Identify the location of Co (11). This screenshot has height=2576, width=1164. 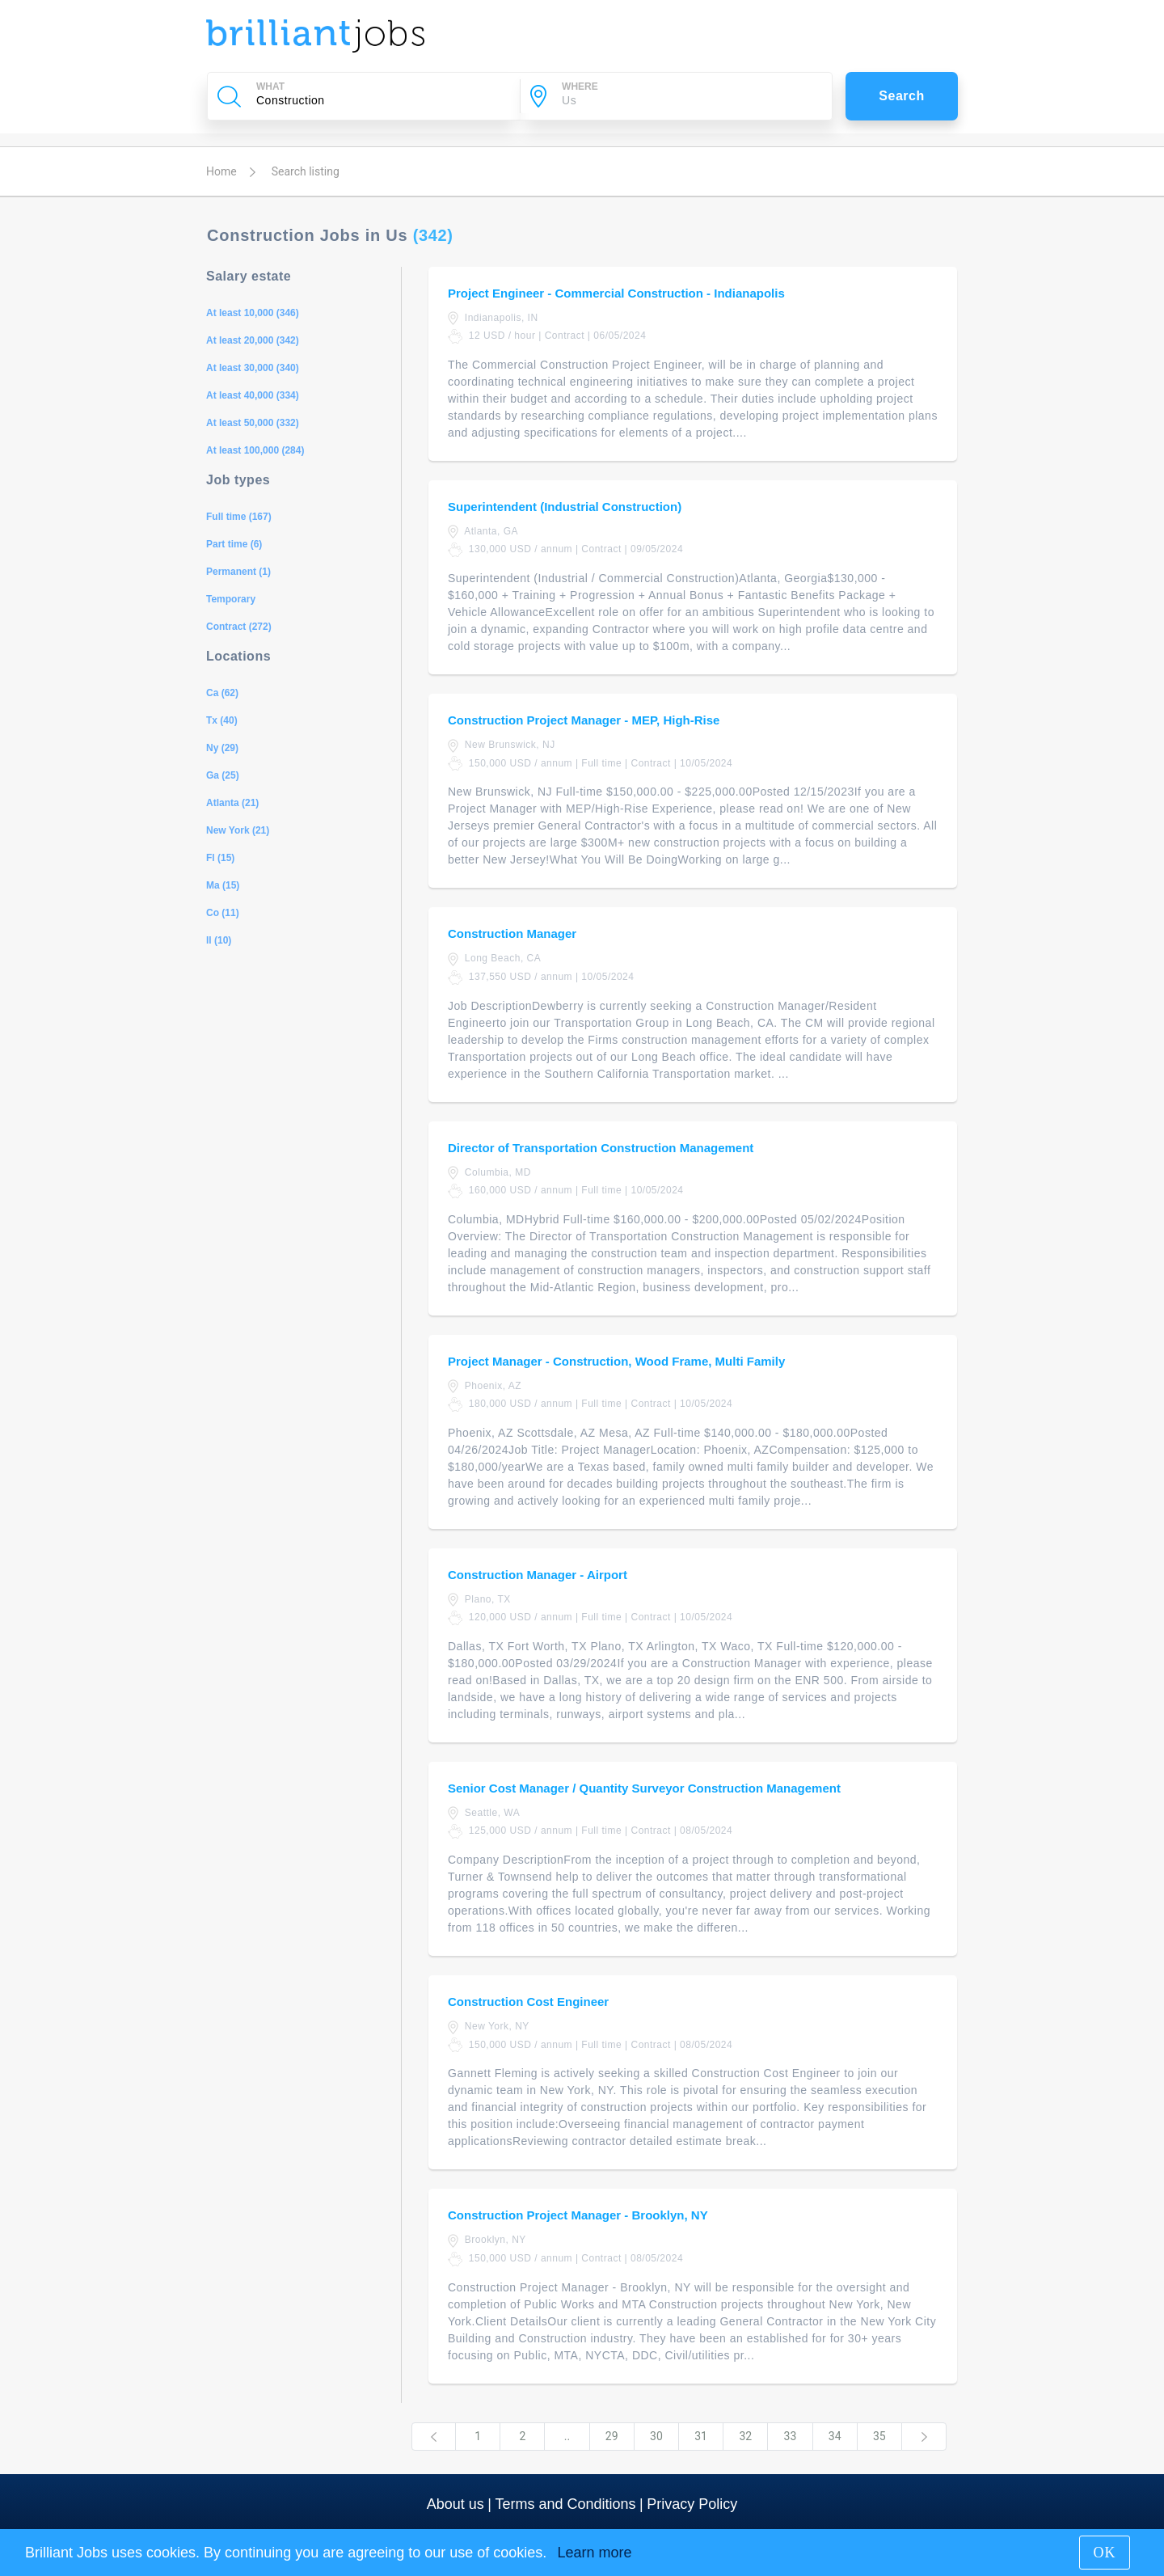
(222, 912).